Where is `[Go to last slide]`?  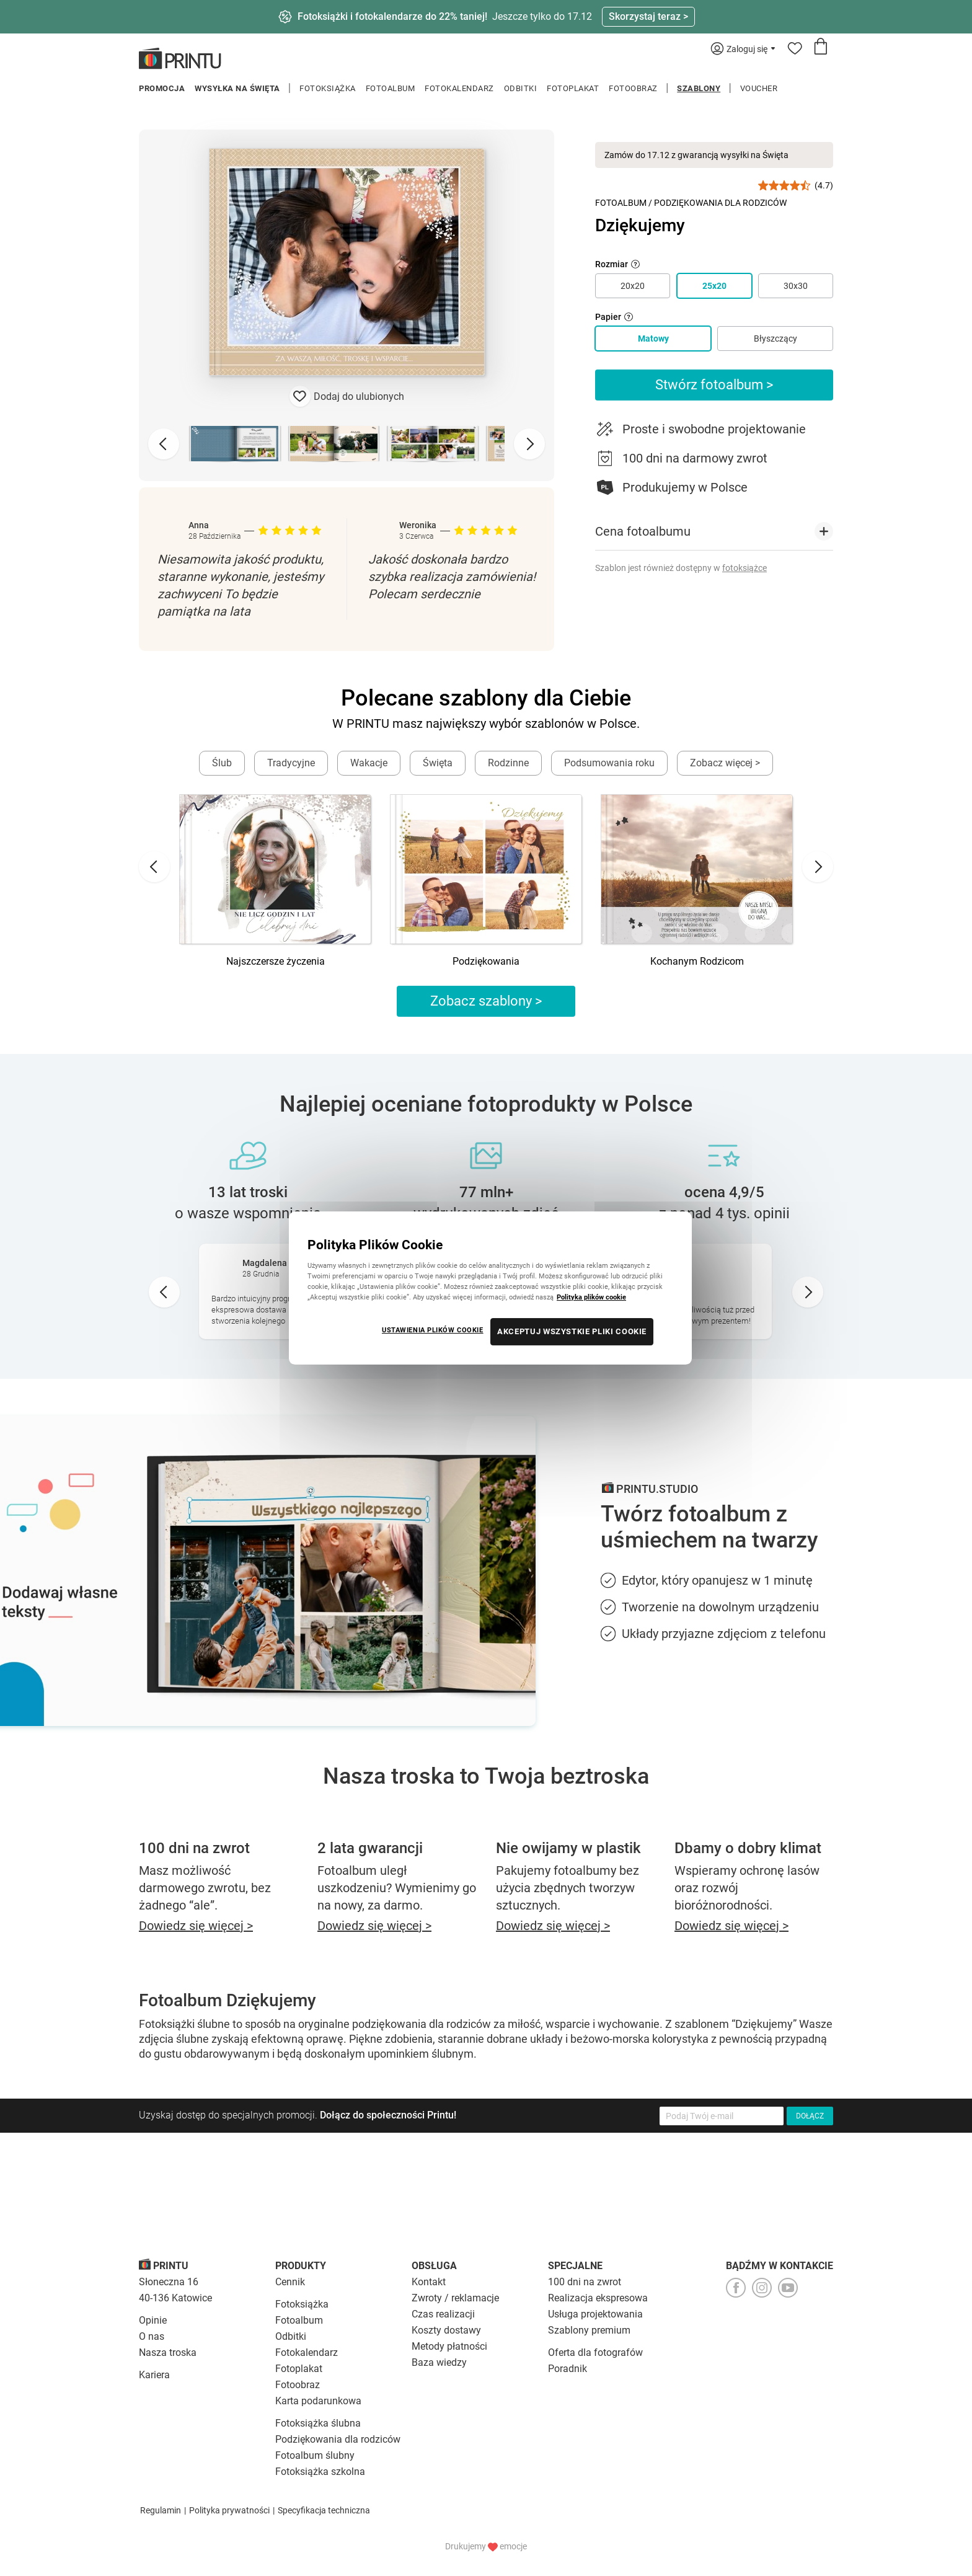
[Go to last slide] is located at coordinates (154, 866).